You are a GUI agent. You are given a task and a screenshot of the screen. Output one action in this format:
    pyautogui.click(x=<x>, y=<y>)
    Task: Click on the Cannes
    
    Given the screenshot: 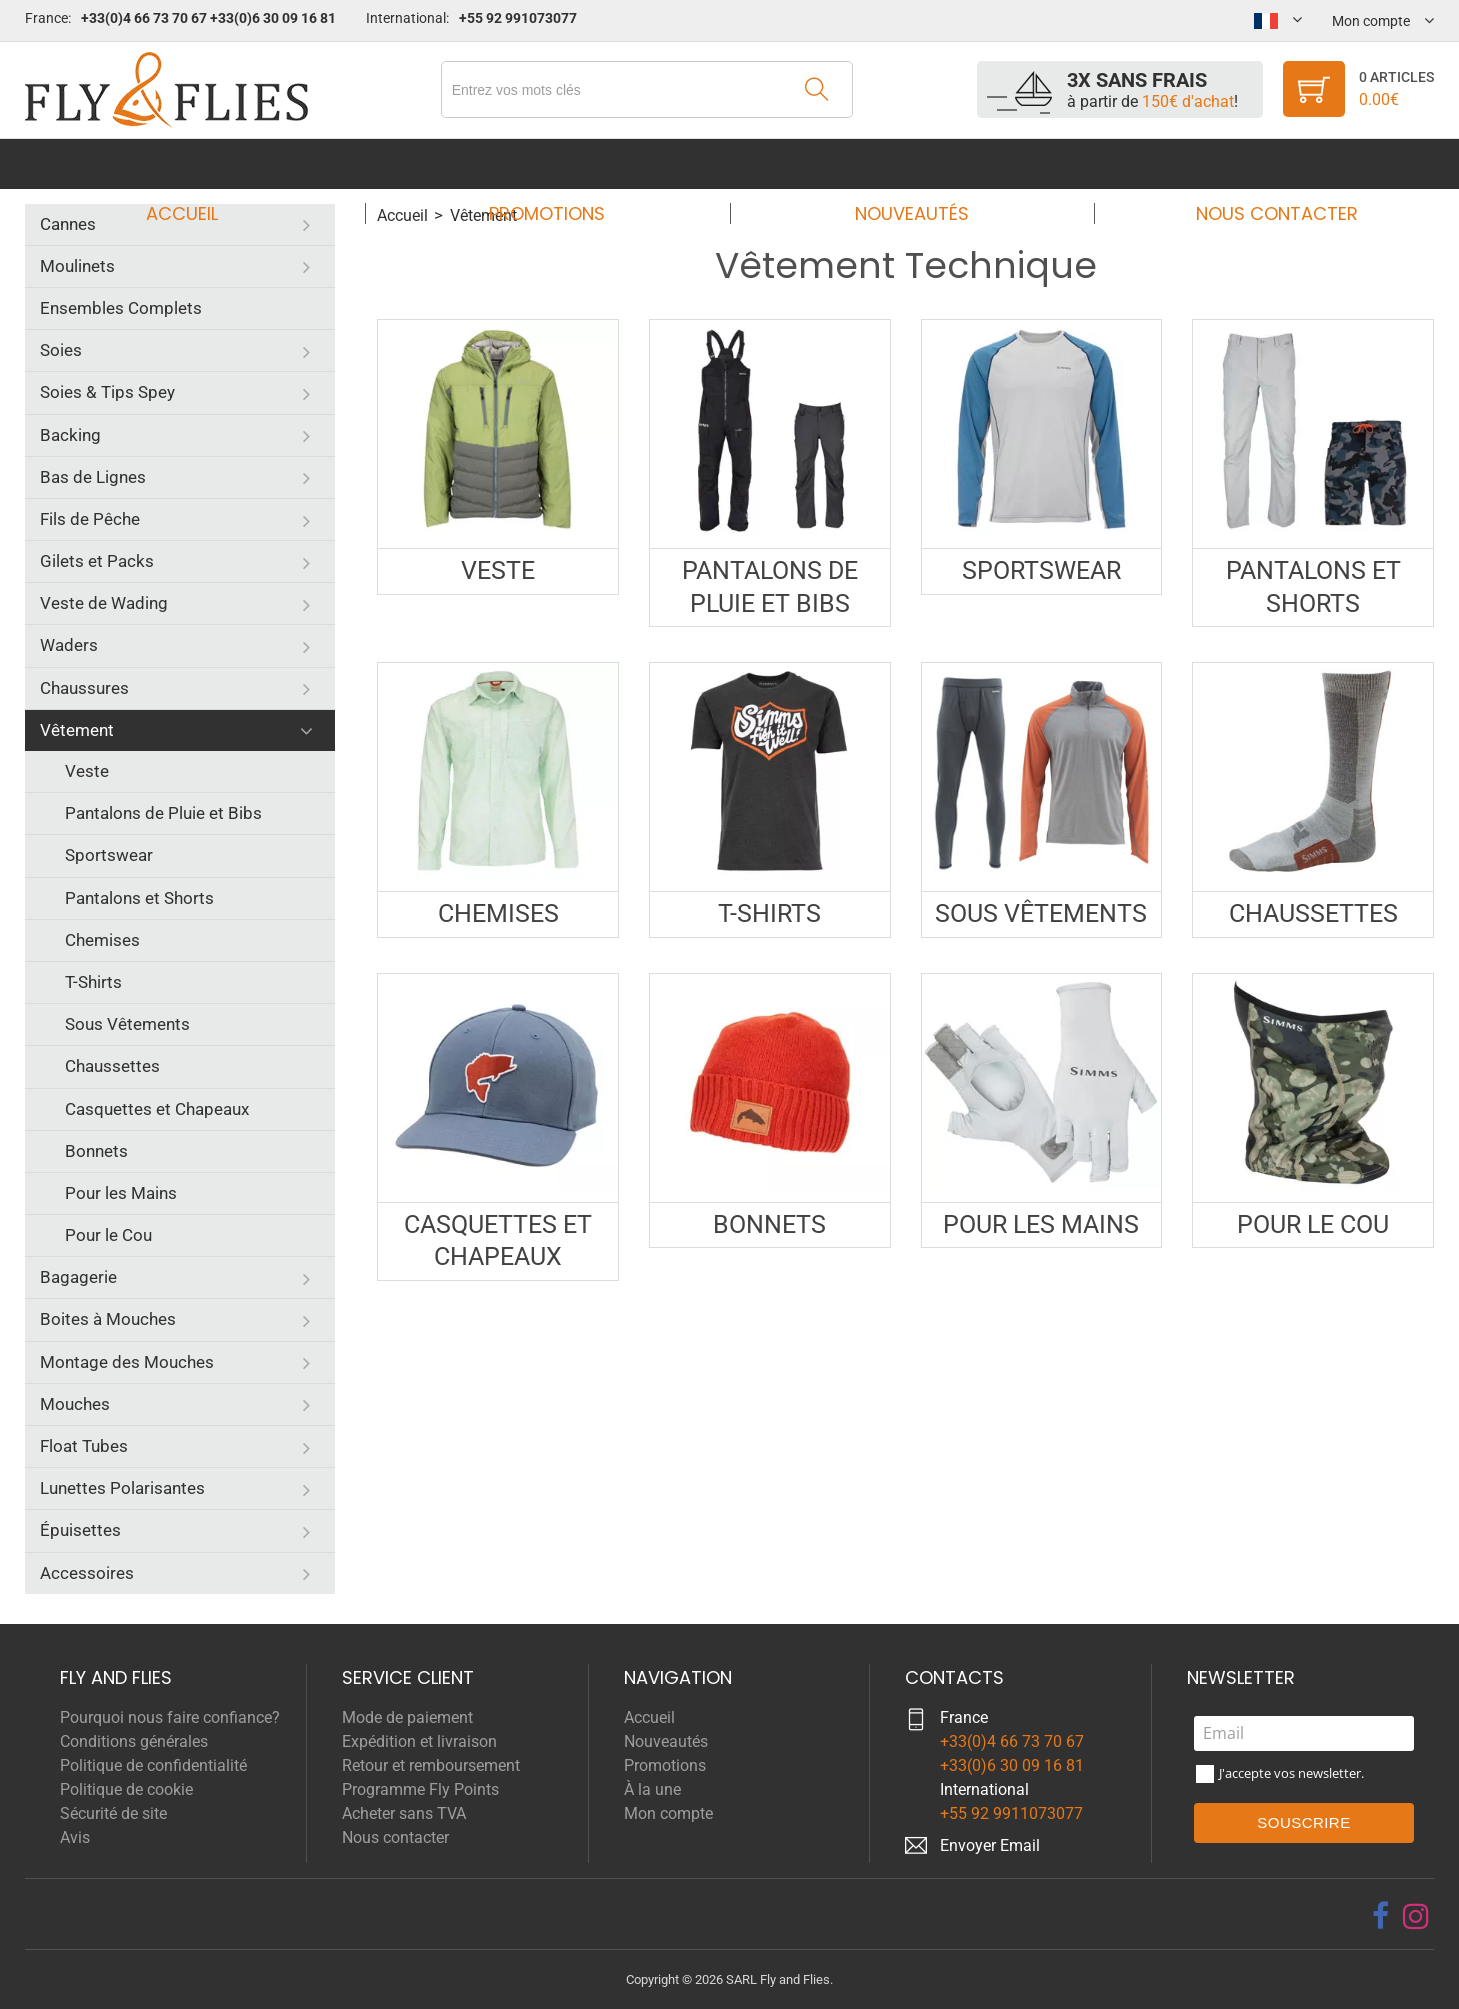 What is the action you would take?
    pyautogui.click(x=68, y=224)
    